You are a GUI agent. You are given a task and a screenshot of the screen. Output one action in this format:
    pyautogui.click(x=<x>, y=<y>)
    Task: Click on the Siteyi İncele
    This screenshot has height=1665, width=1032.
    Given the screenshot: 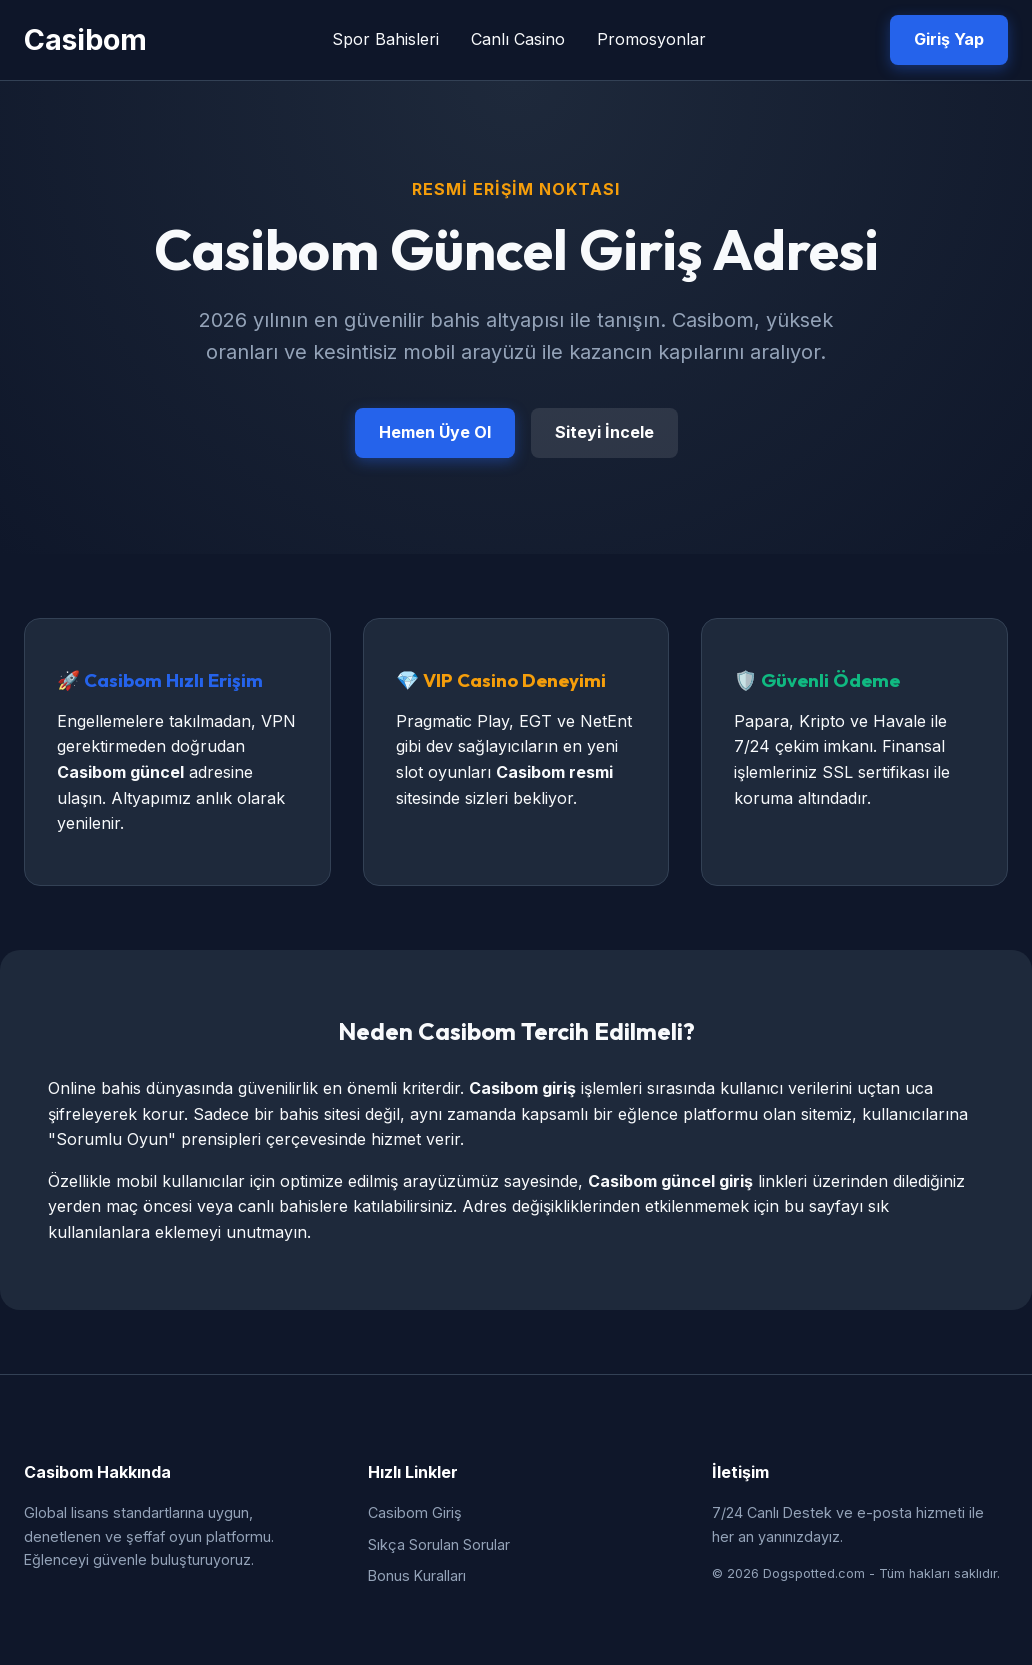 What is the action you would take?
    pyautogui.click(x=604, y=432)
    